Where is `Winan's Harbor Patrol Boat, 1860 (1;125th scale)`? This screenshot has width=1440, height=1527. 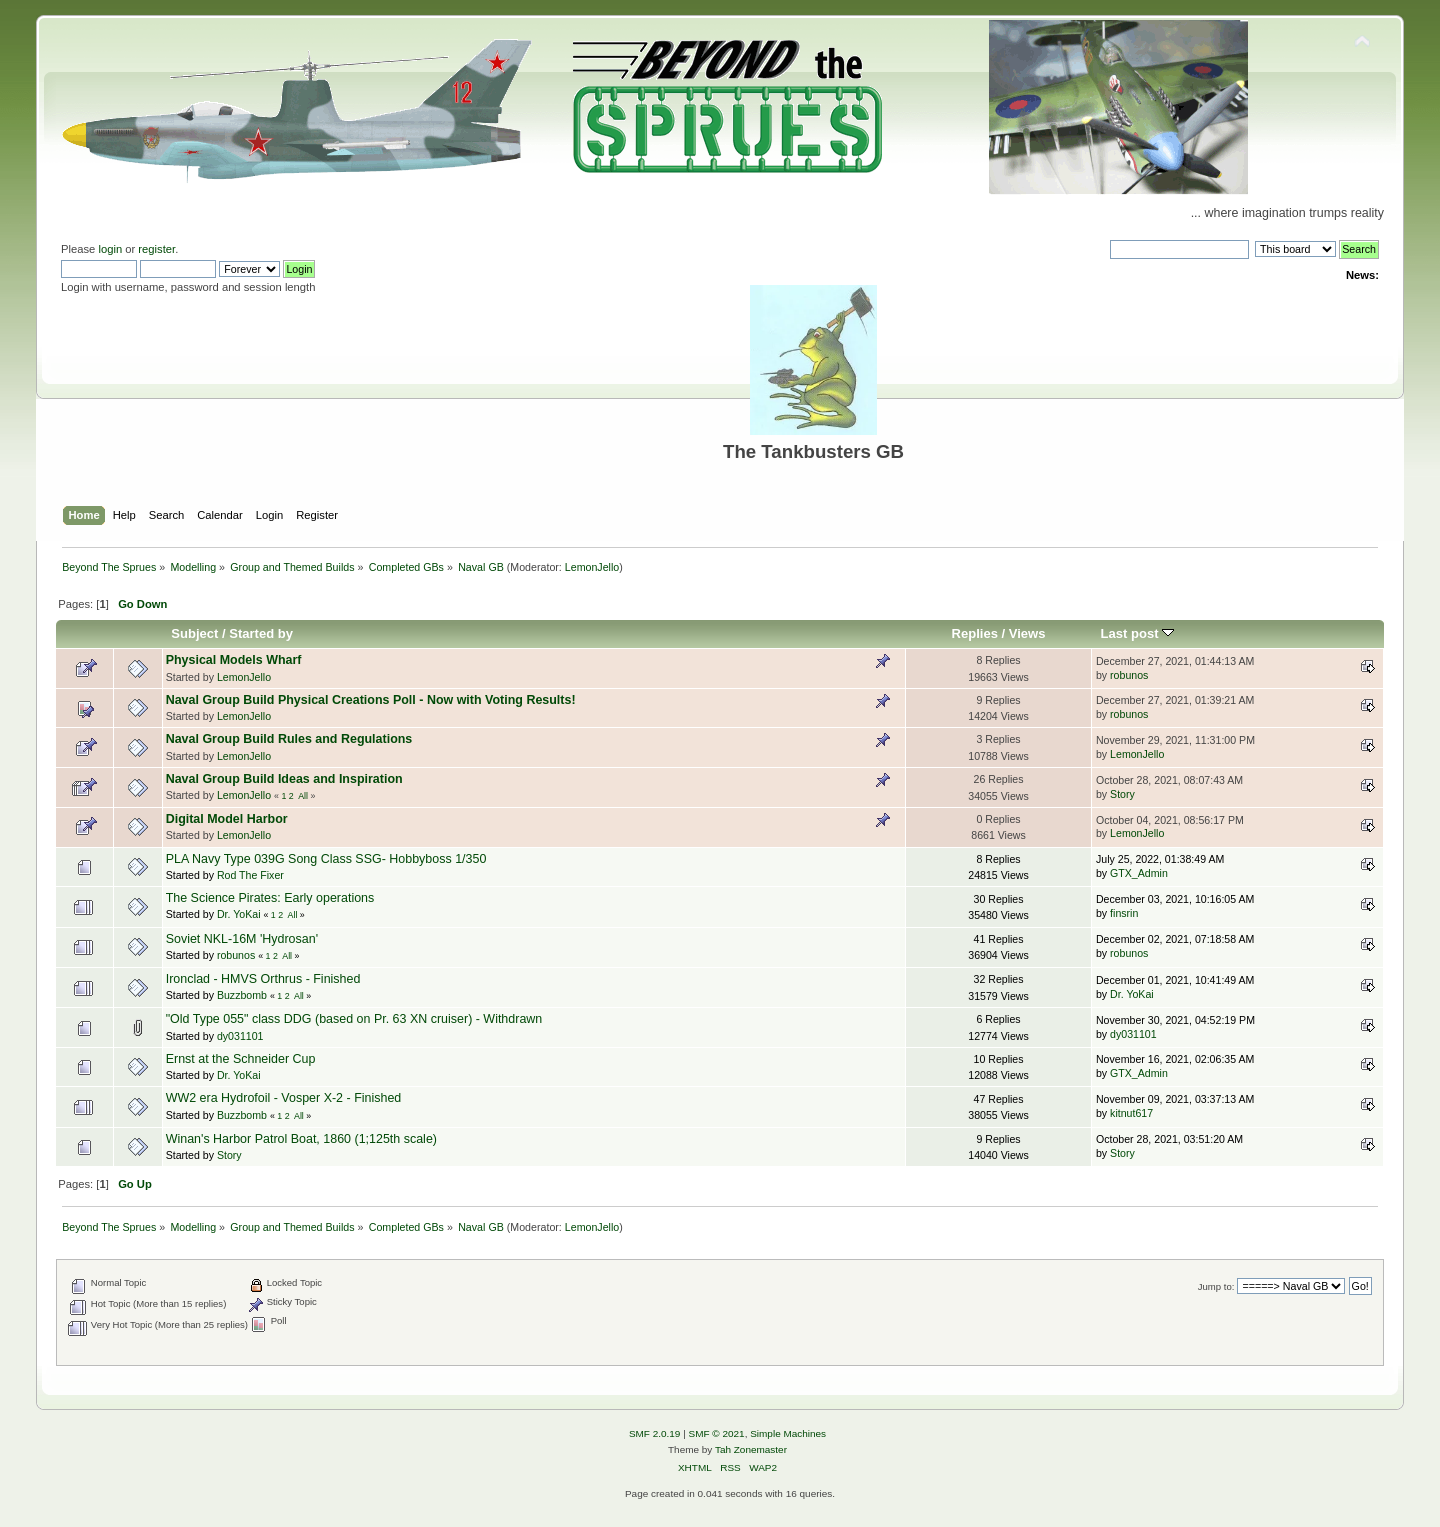 Winan's Harbor Patrol Boat, 1860 (1;125th scale) is located at coordinates (301, 1139).